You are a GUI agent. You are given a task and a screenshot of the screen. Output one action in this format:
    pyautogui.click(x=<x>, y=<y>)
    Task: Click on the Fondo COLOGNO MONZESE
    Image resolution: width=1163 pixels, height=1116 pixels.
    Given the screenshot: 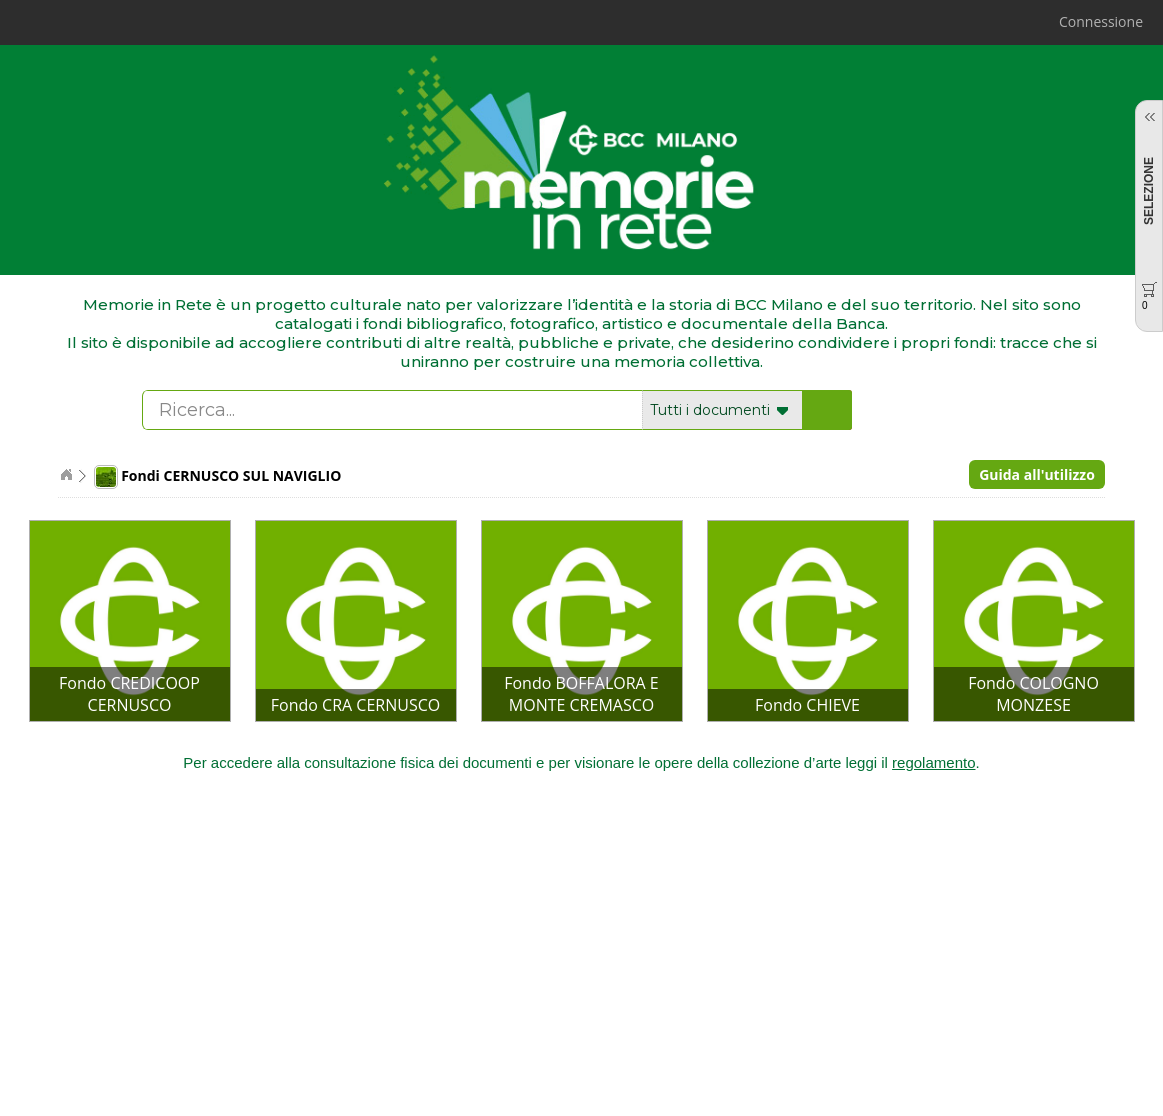 What is the action you would take?
    pyautogui.click(x=1033, y=694)
    